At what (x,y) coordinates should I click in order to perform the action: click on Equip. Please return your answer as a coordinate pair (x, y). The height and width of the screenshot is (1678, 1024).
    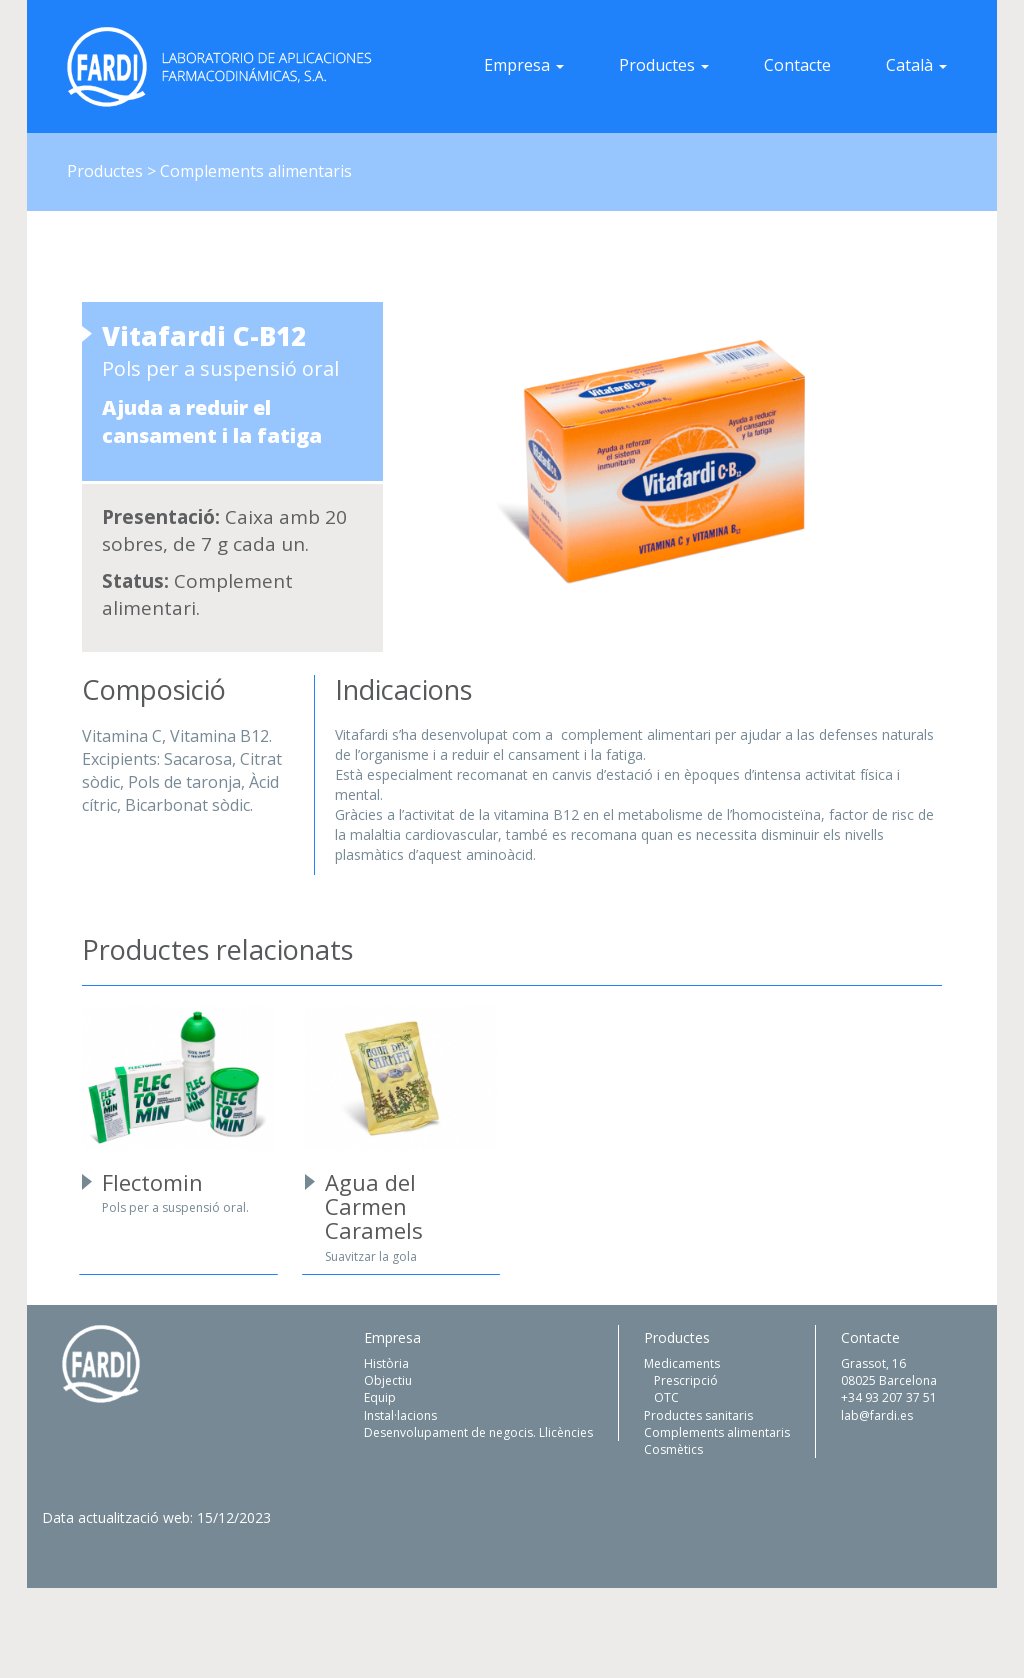
    Looking at the image, I should click on (380, 1397).